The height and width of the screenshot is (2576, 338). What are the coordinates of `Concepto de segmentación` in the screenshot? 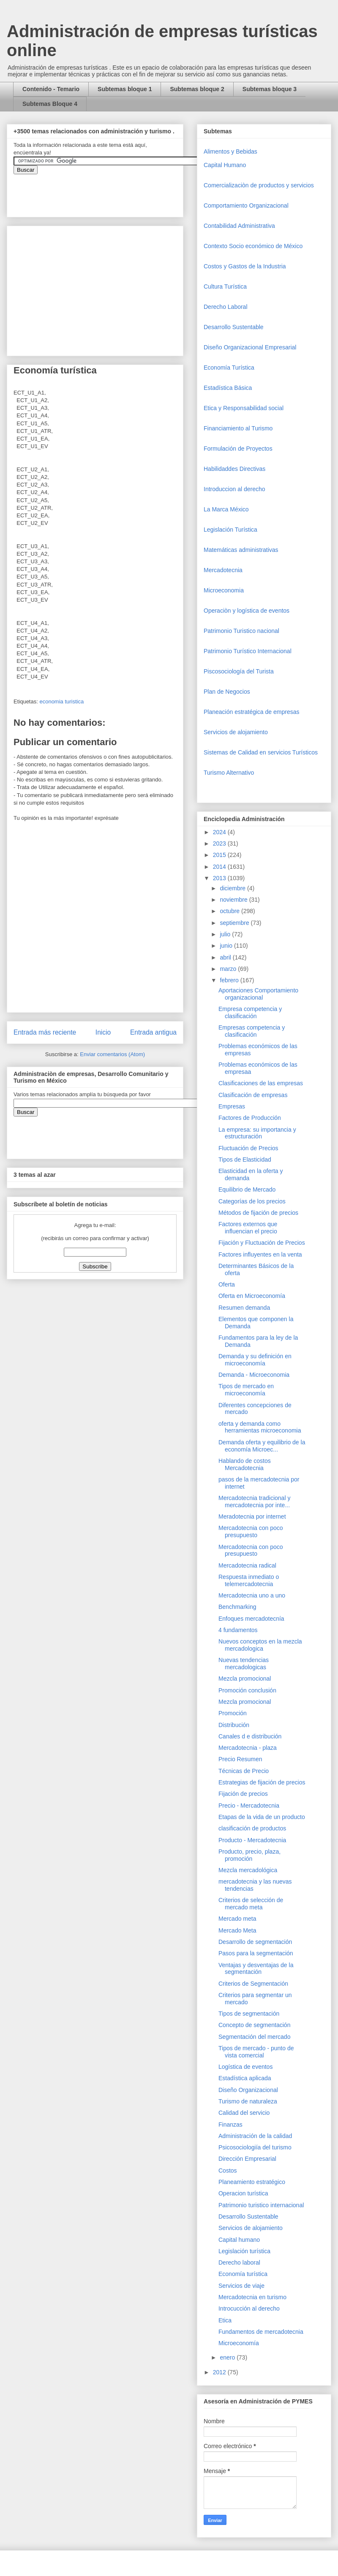 It's located at (254, 2025).